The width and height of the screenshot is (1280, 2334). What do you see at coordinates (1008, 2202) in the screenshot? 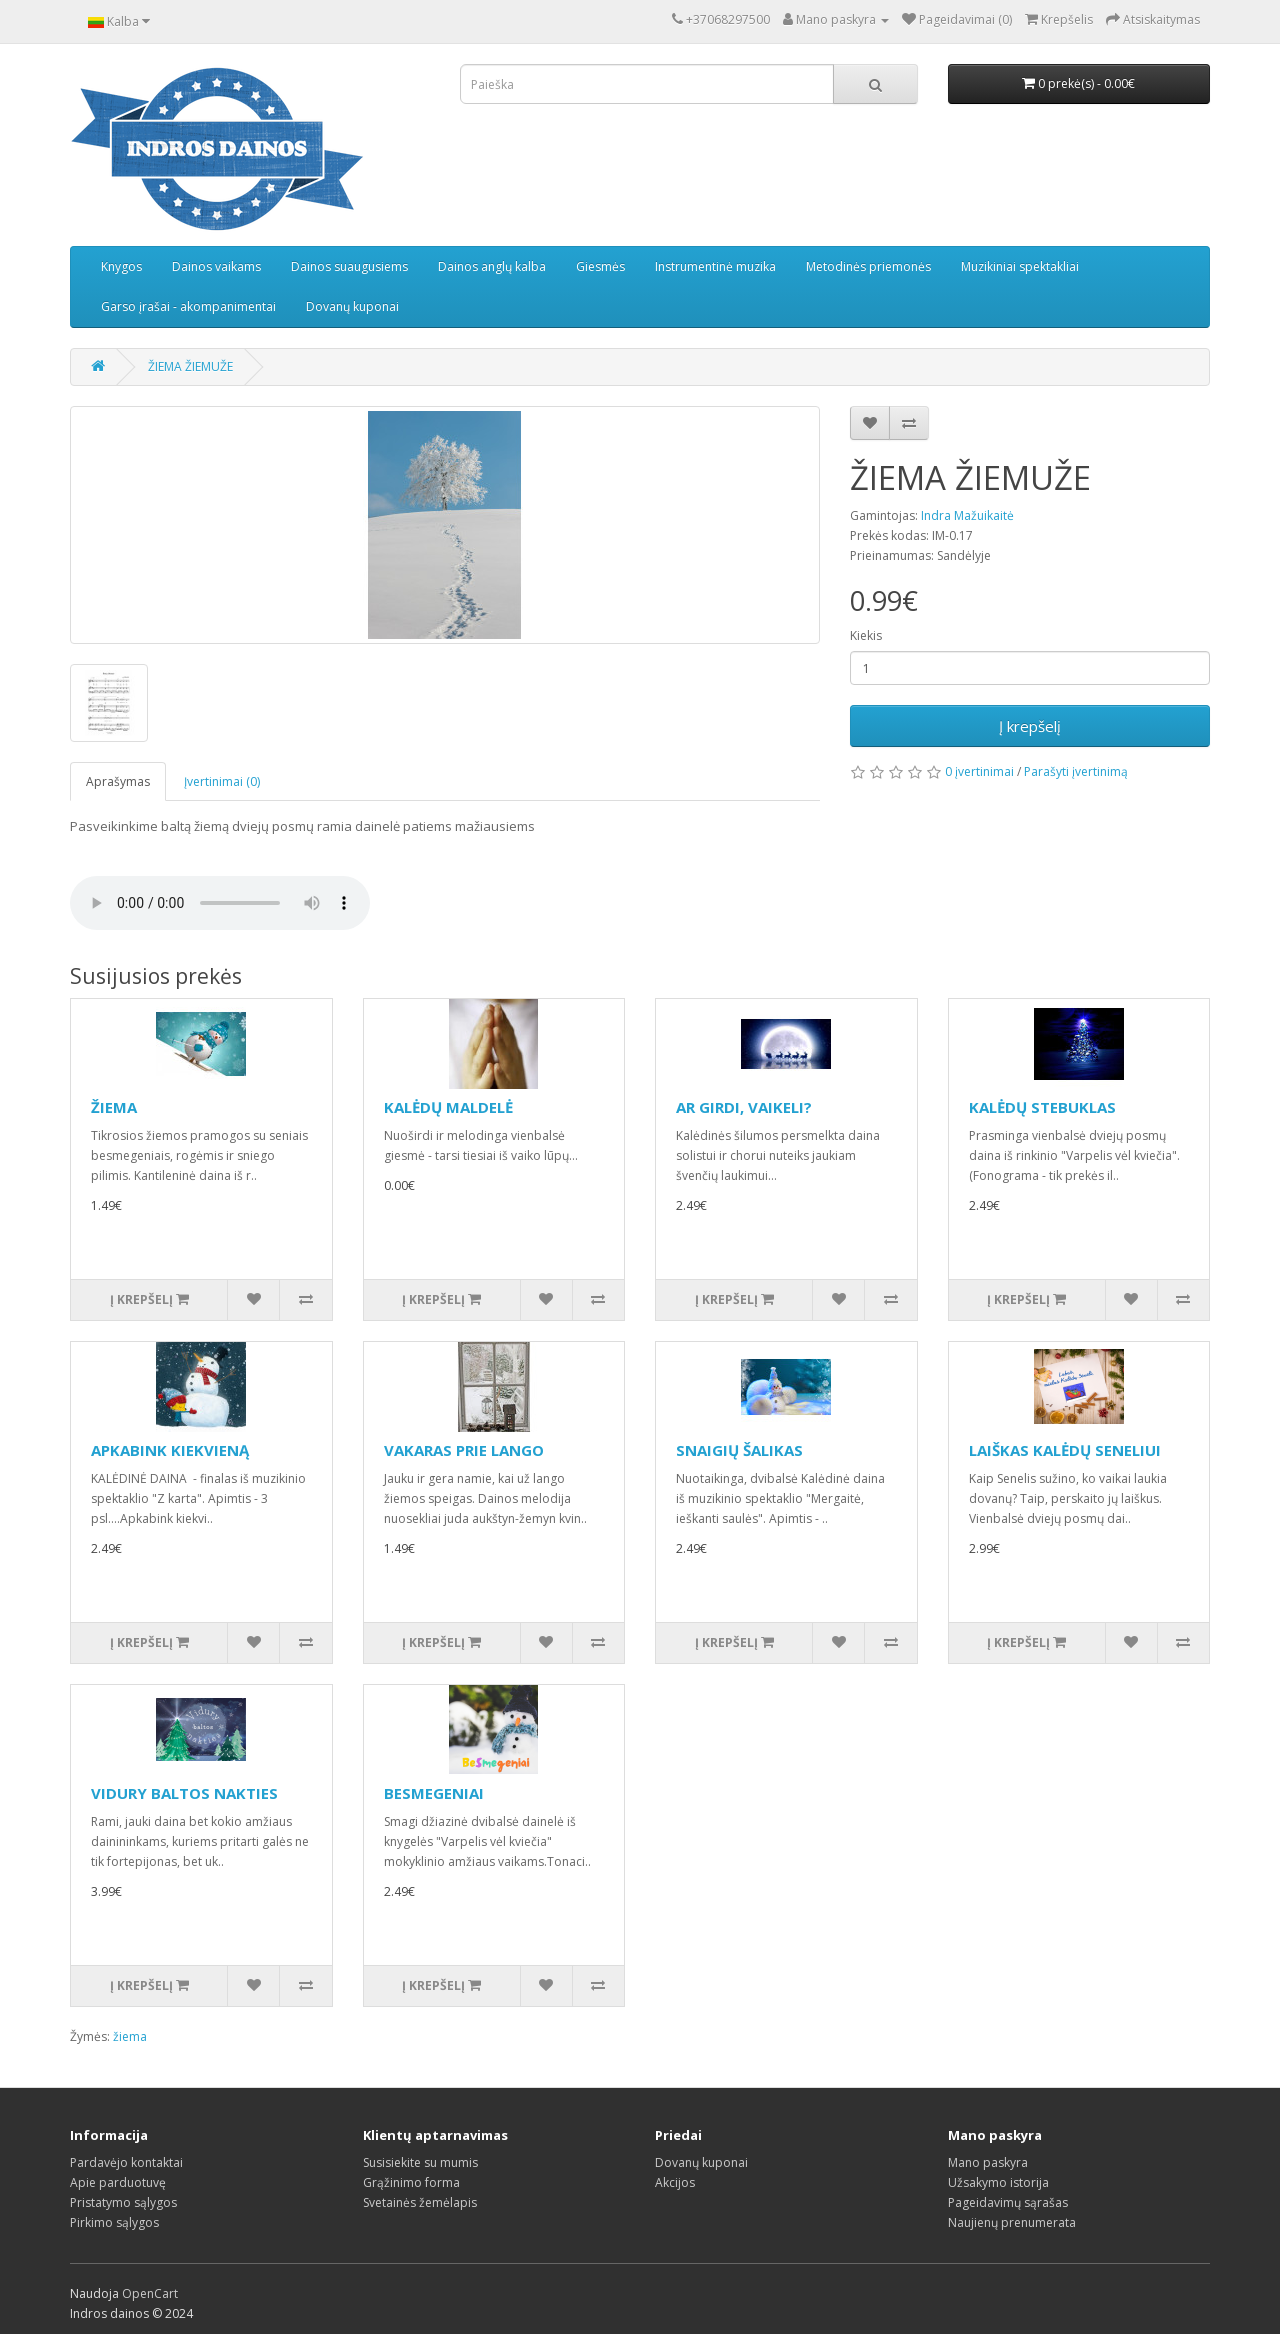
I see `Pageidavimų sąrašas` at bounding box center [1008, 2202].